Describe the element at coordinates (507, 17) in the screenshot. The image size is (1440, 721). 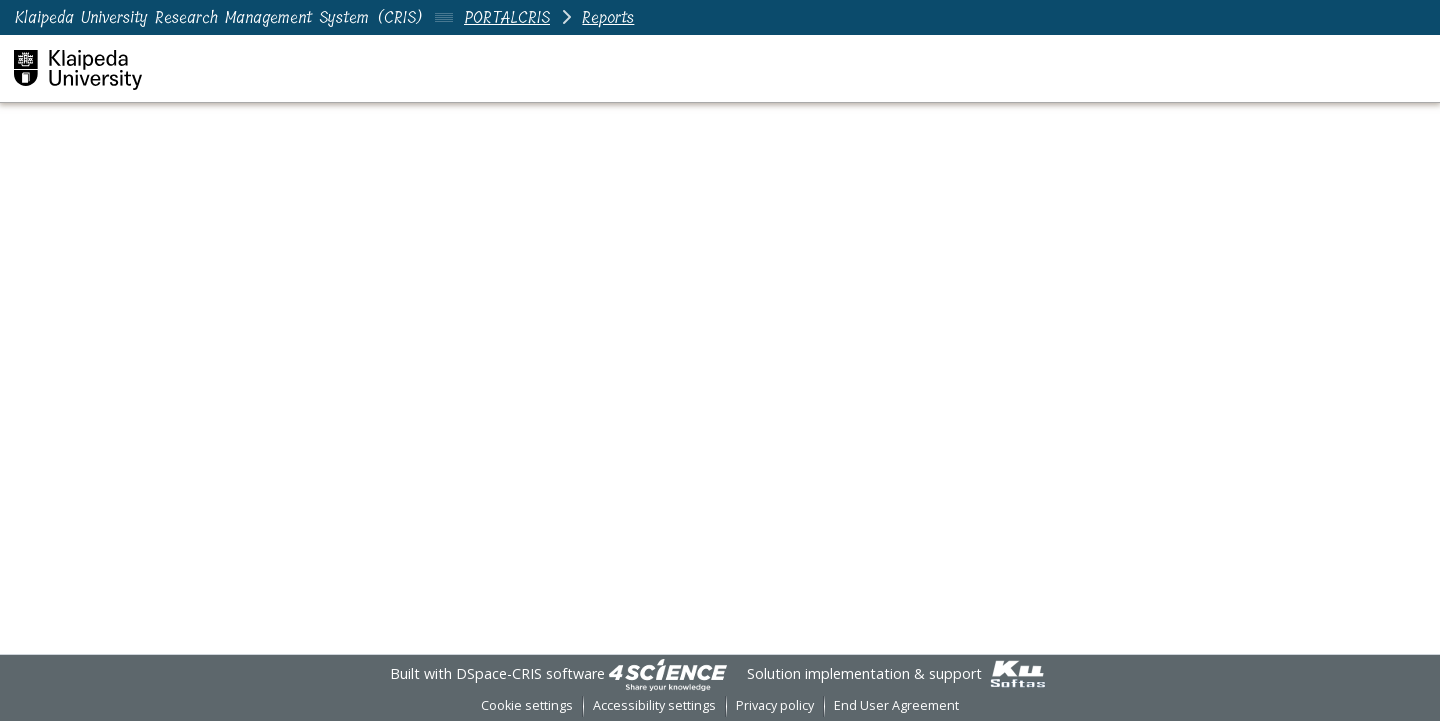
I see `PORTALCRIS` at that location.